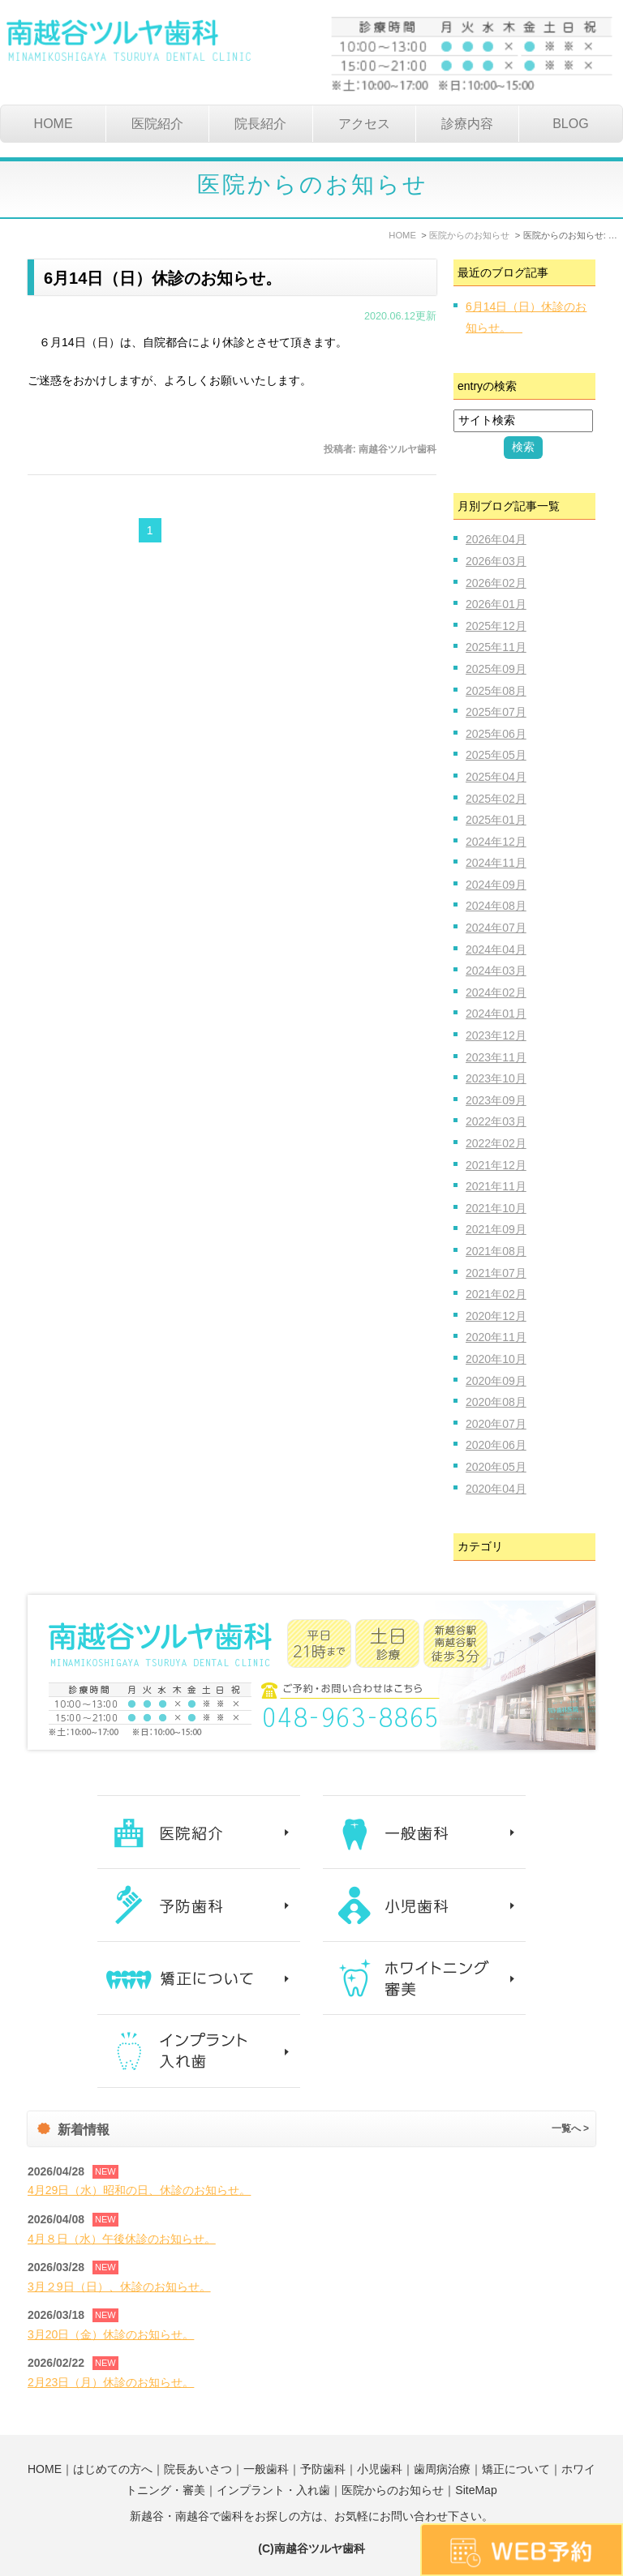 The image size is (623, 2576). I want to click on 2025年02月, so click(496, 798).